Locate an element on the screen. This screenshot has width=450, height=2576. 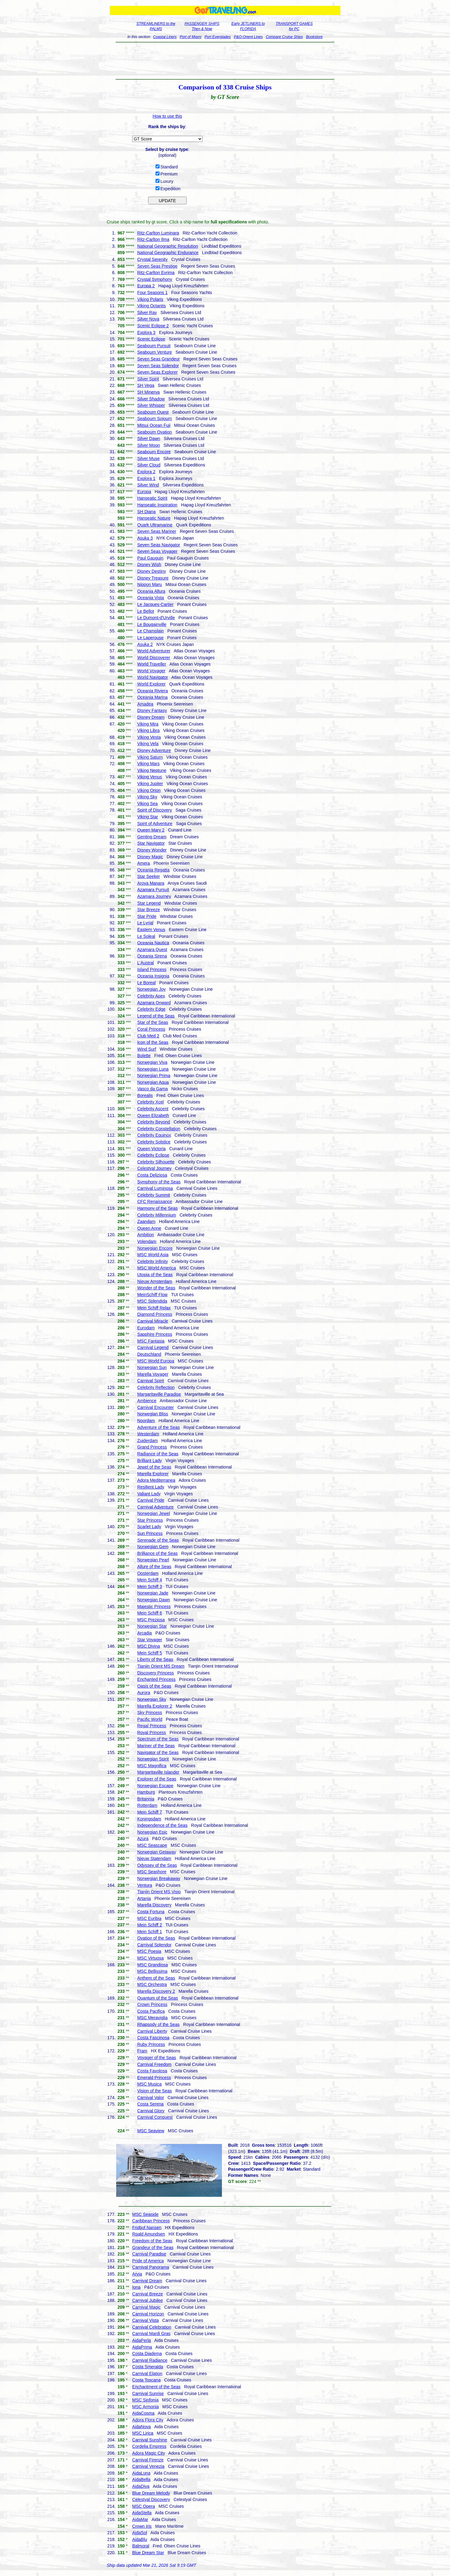
Silver Nova is located at coordinates (148, 319).